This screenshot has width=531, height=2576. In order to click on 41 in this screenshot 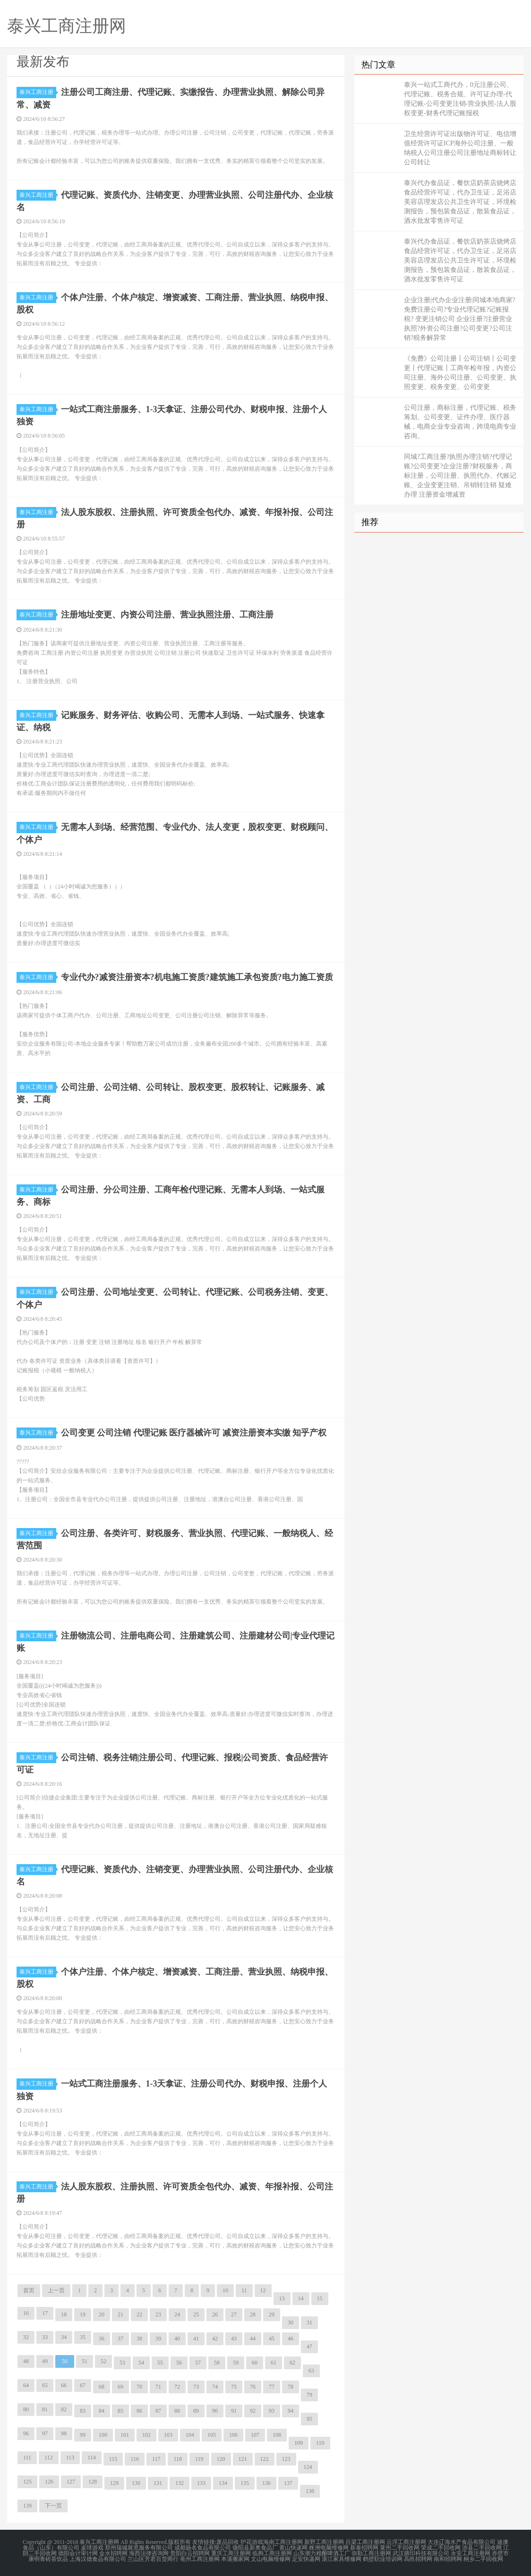, I will do `click(196, 2338)`.